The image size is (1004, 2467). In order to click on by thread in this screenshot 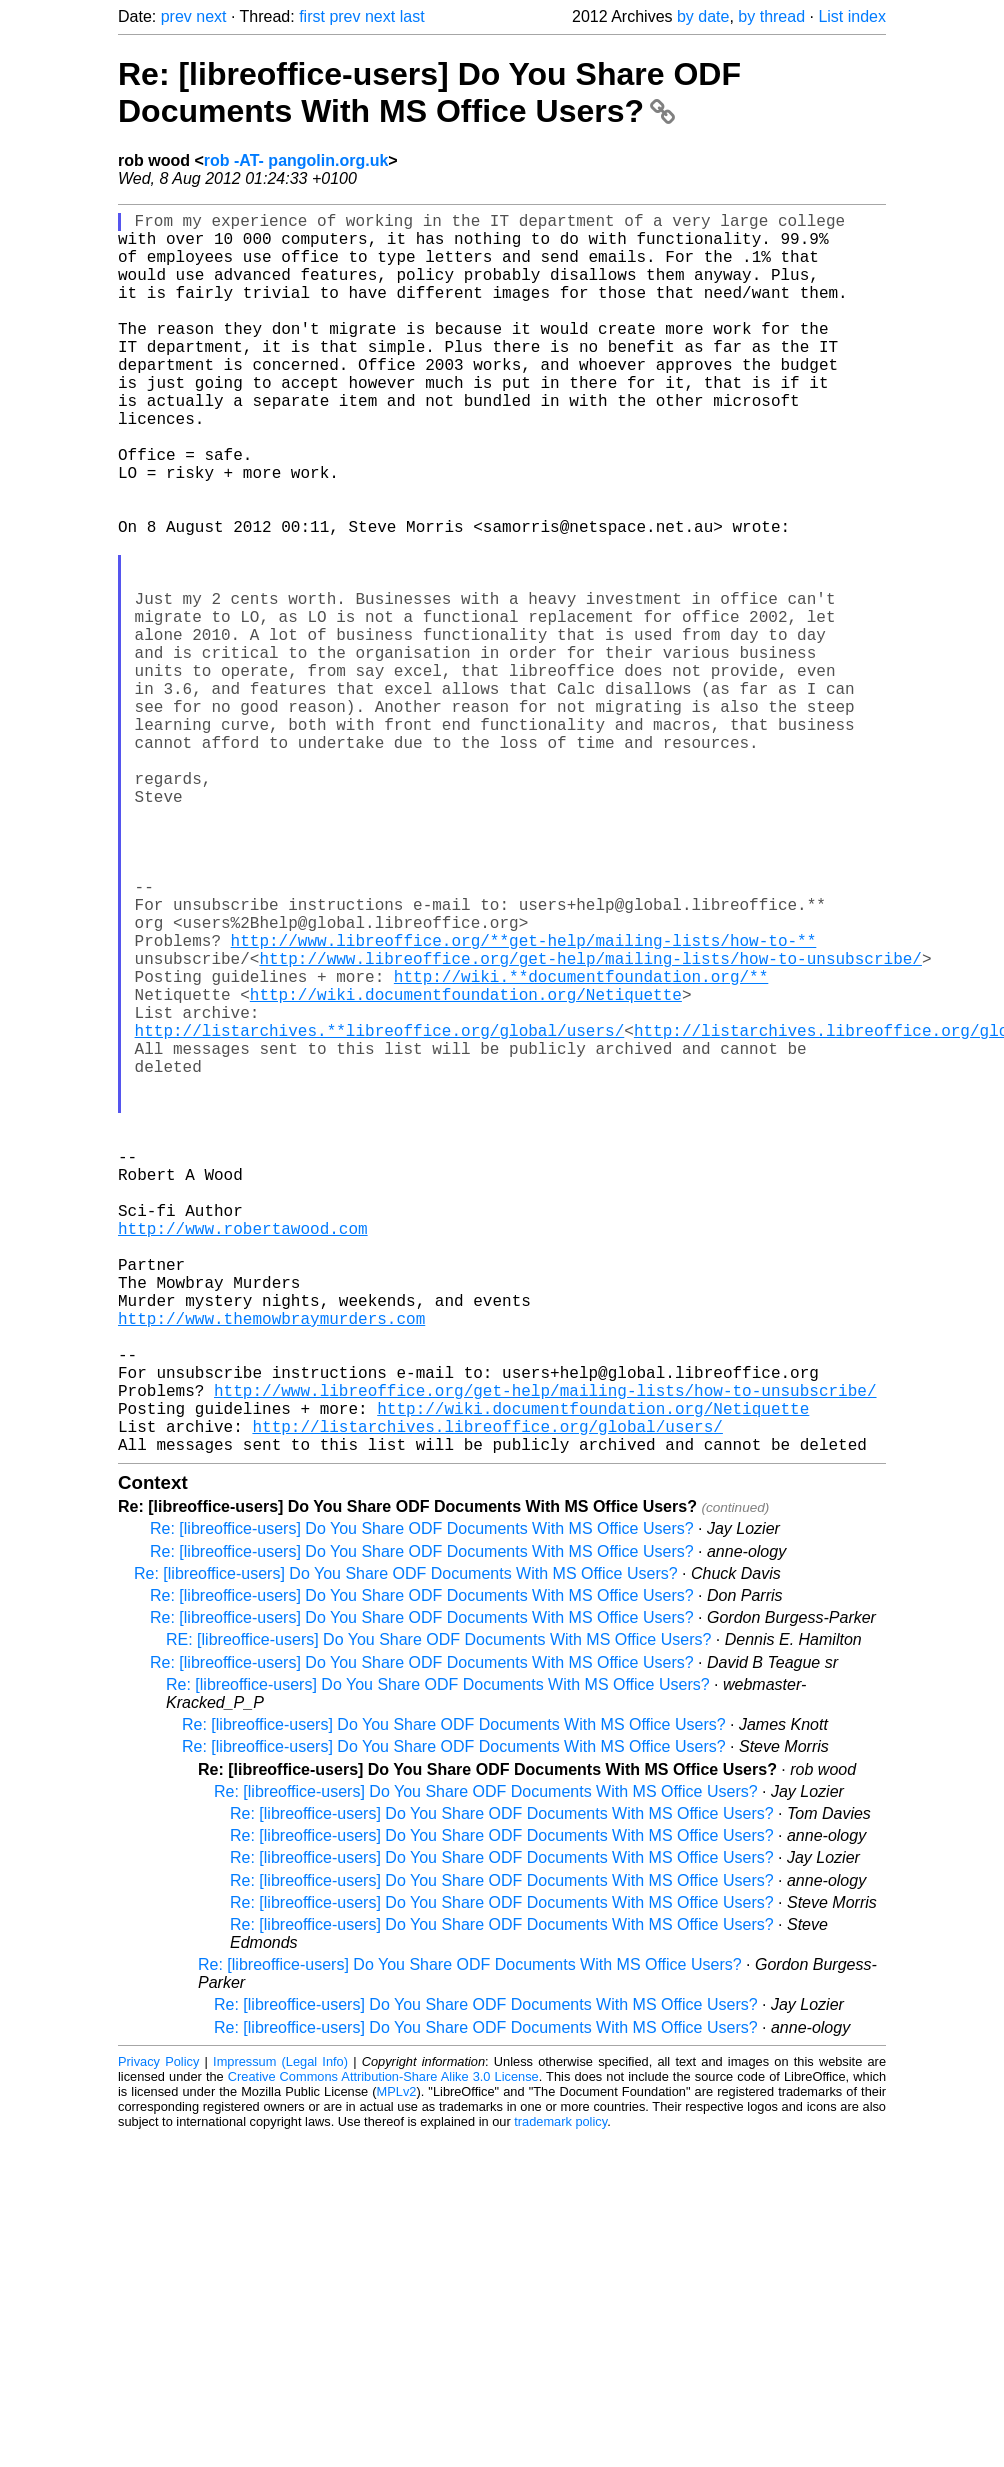, I will do `click(771, 16)`.